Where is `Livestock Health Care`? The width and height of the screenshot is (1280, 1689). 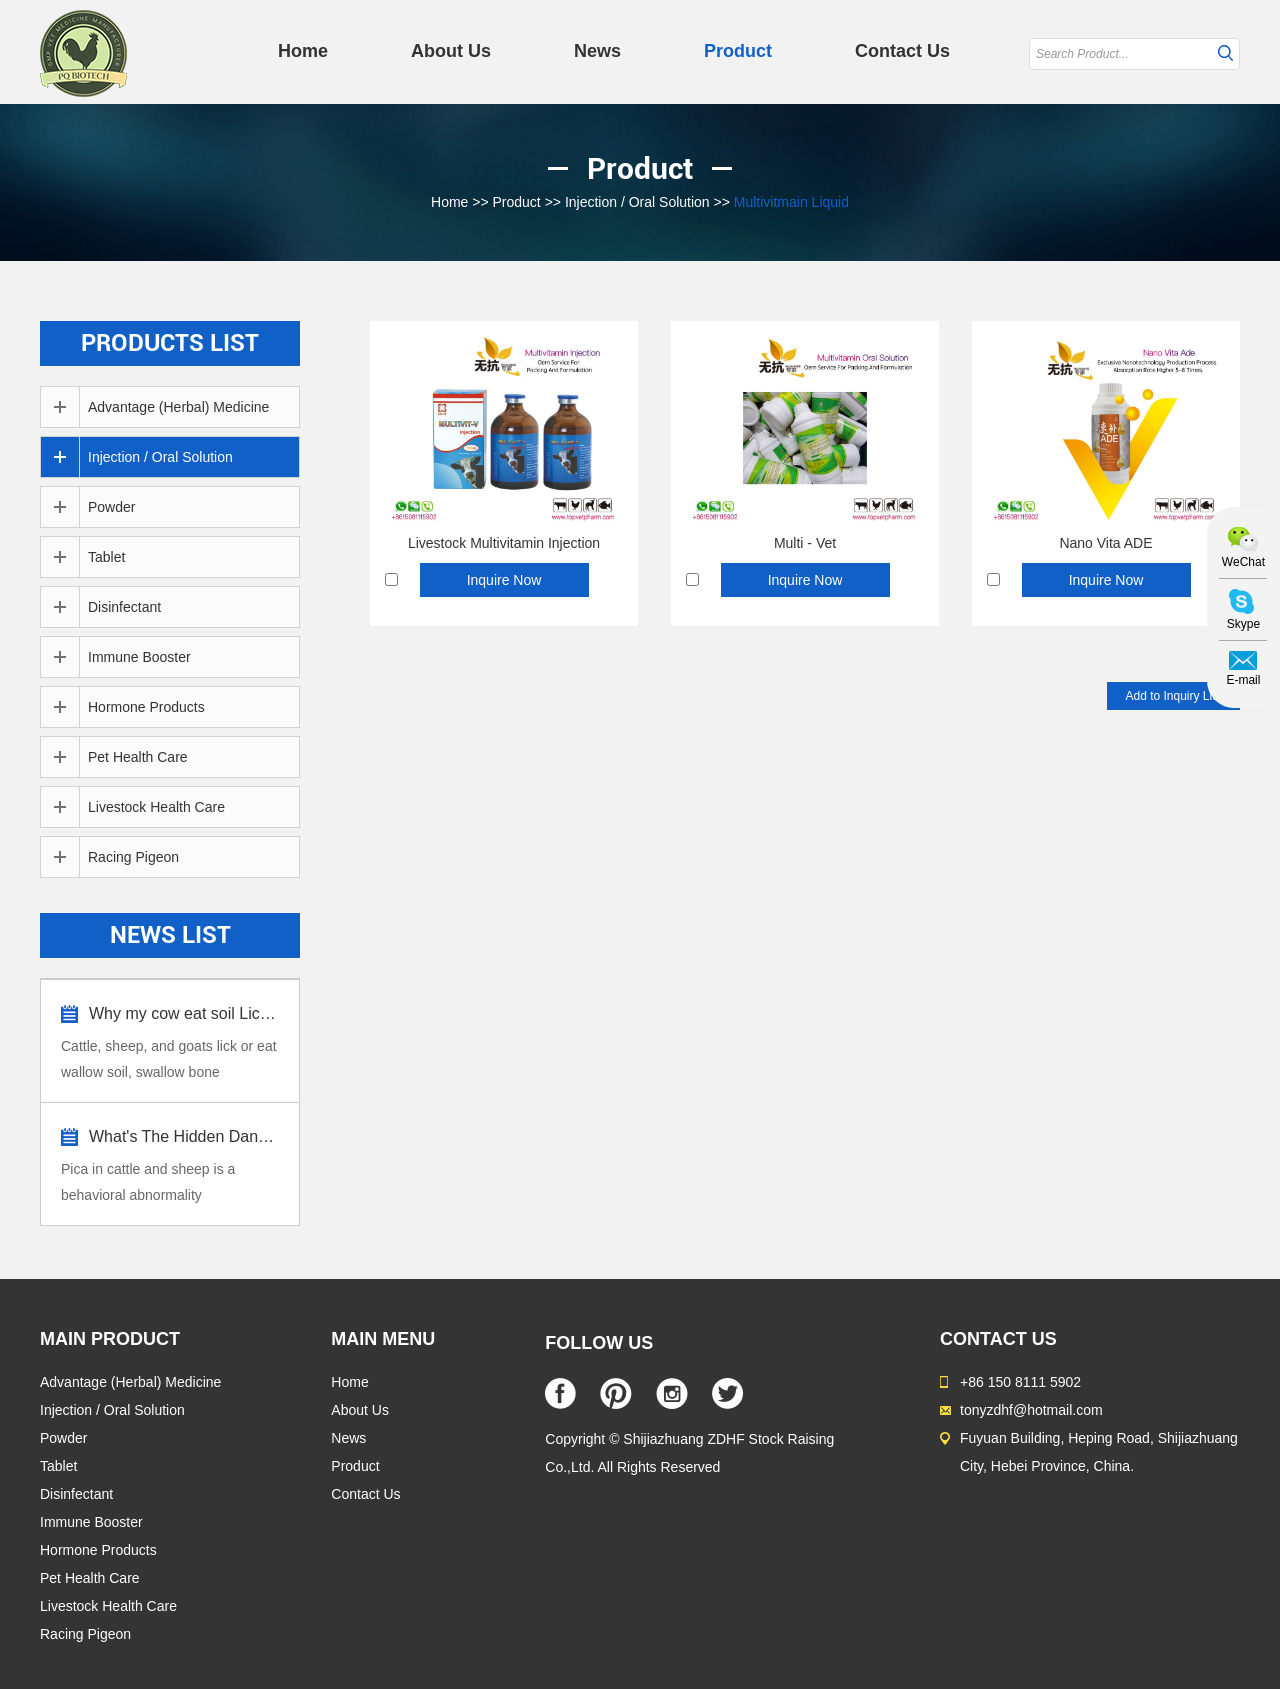
Livestock Health Care is located at coordinates (156, 807).